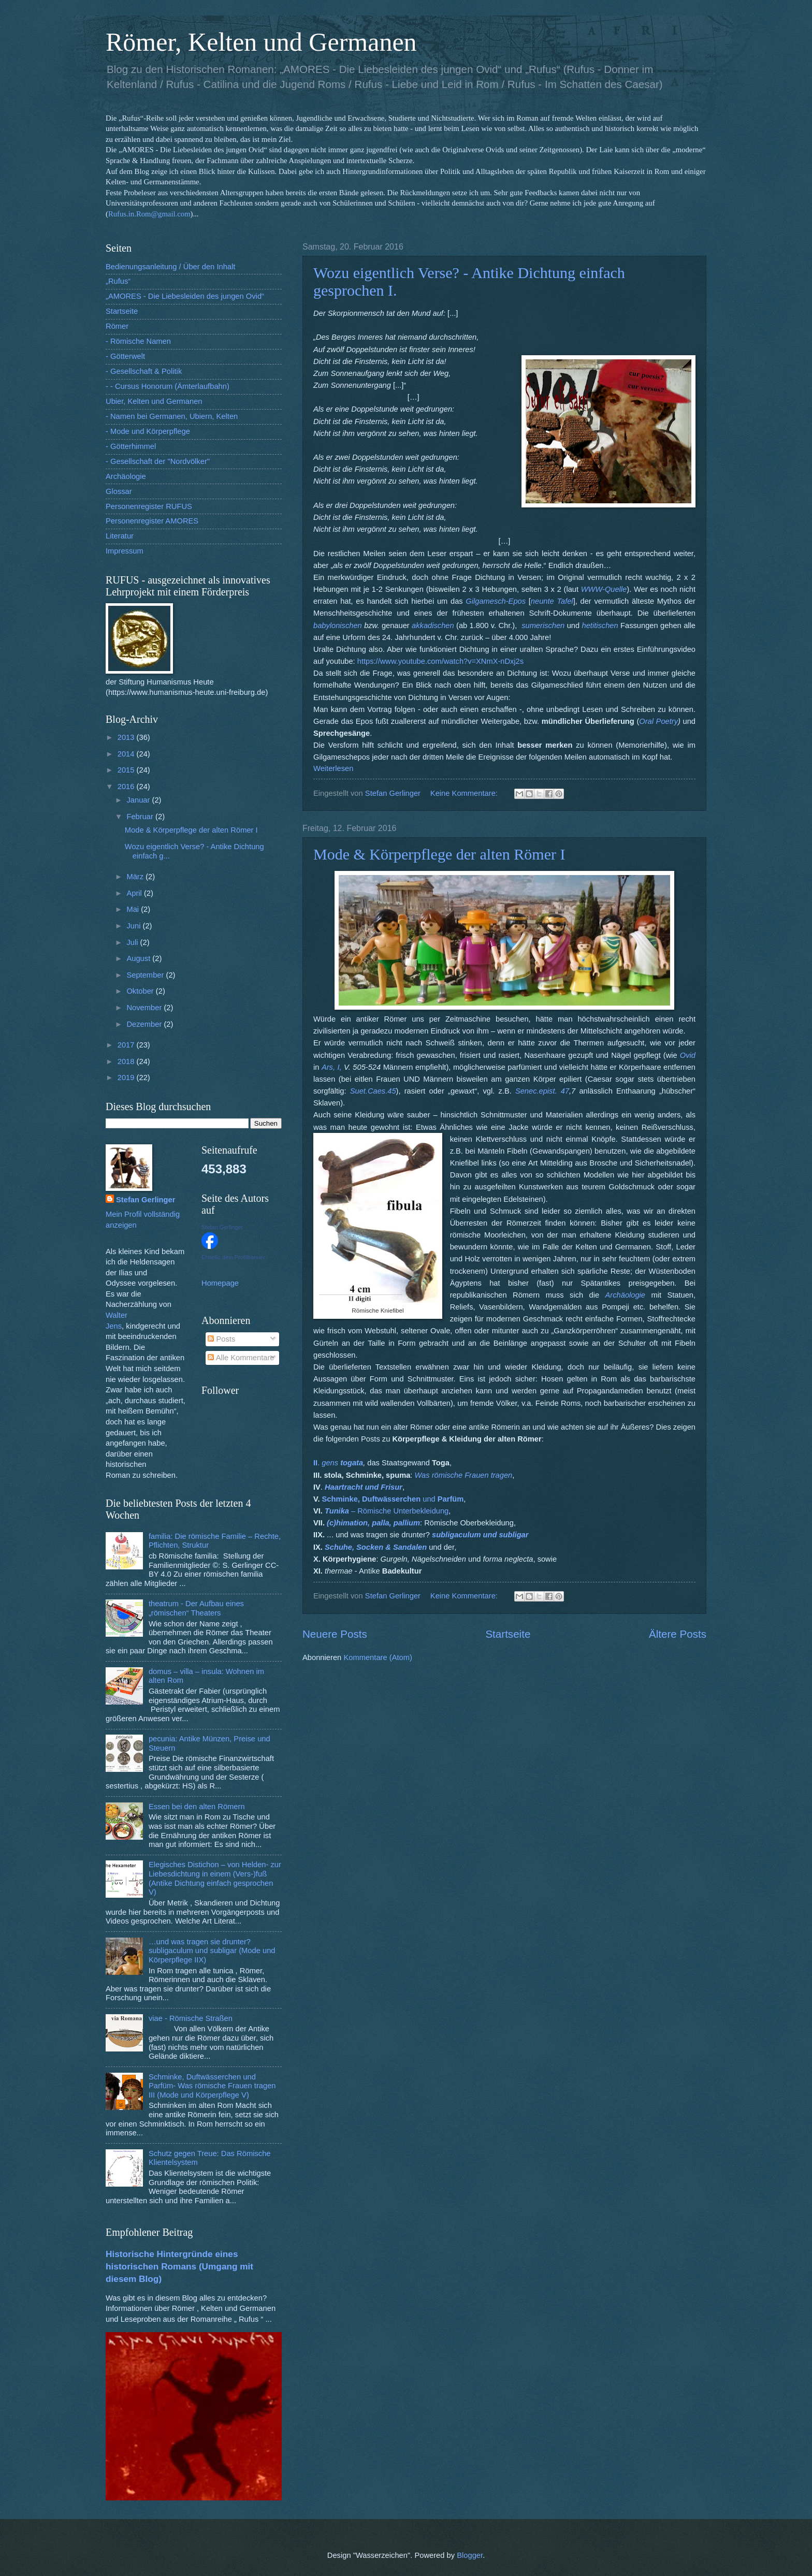 The width and height of the screenshot is (812, 2576). What do you see at coordinates (117, 326) in the screenshot?
I see `Römer` at bounding box center [117, 326].